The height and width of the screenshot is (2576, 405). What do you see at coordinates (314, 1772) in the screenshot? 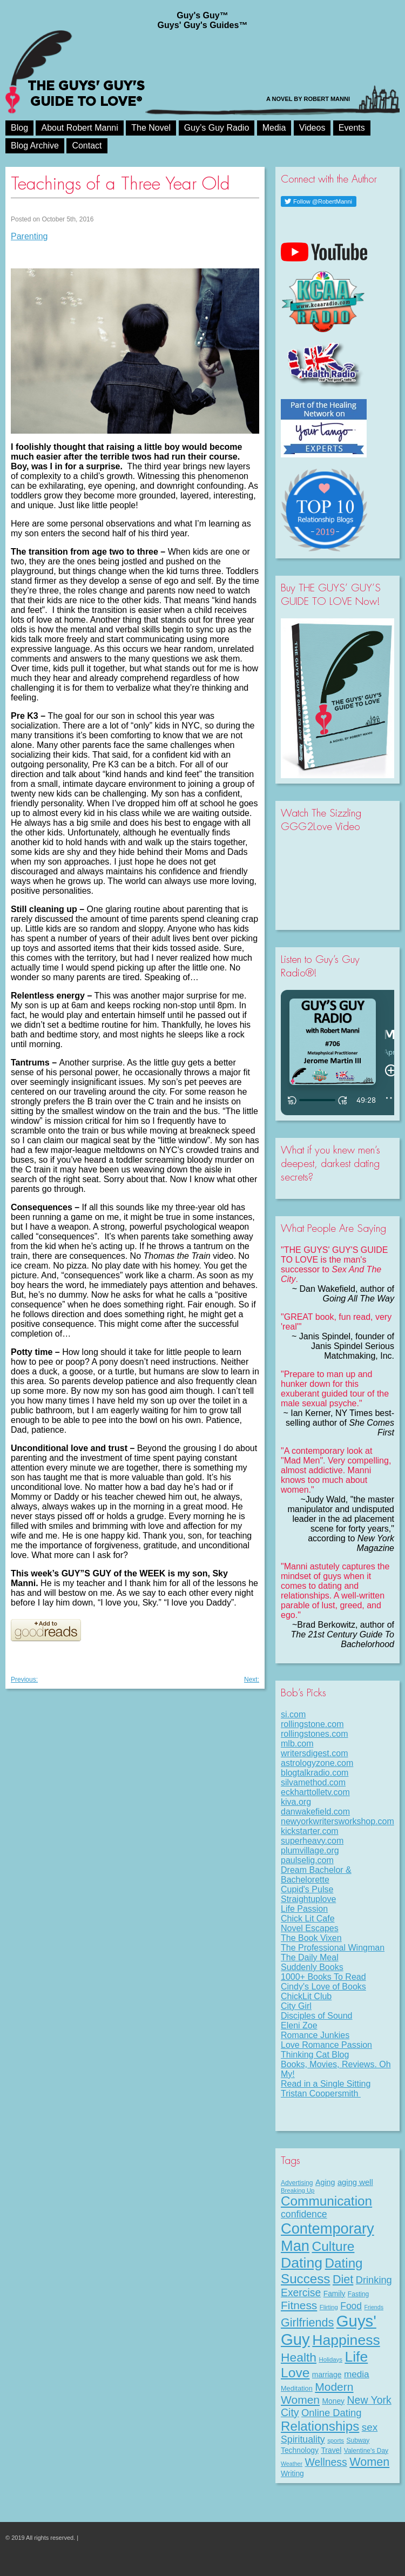
I see `blogtalkradio.com` at bounding box center [314, 1772].